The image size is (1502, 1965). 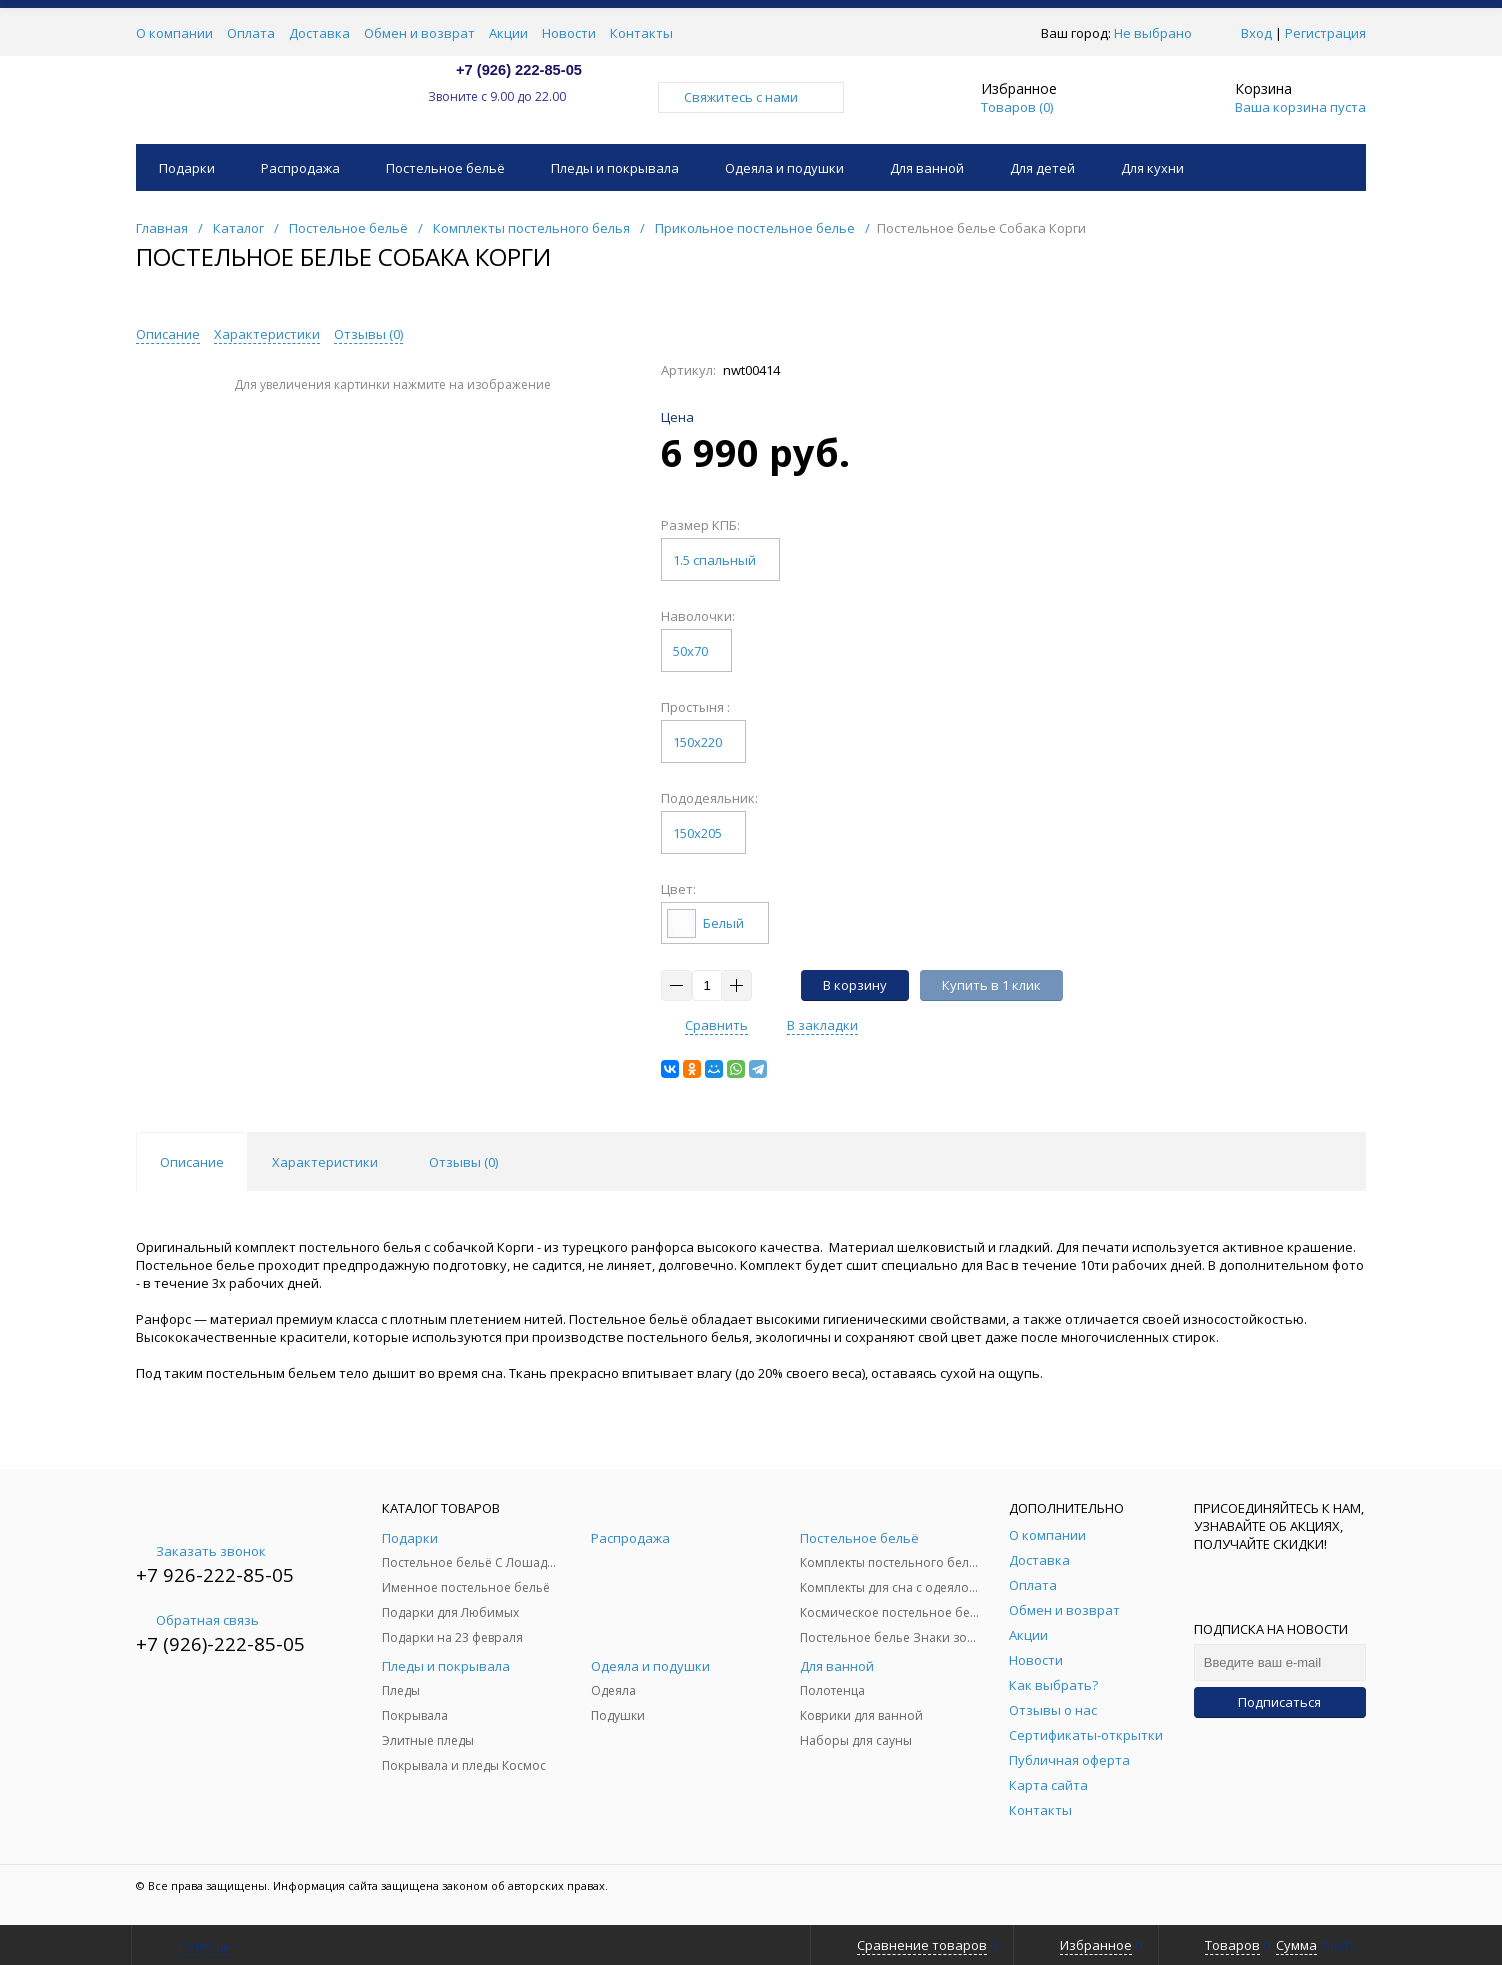 I want to click on Вход, so click(x=1256, y=33).